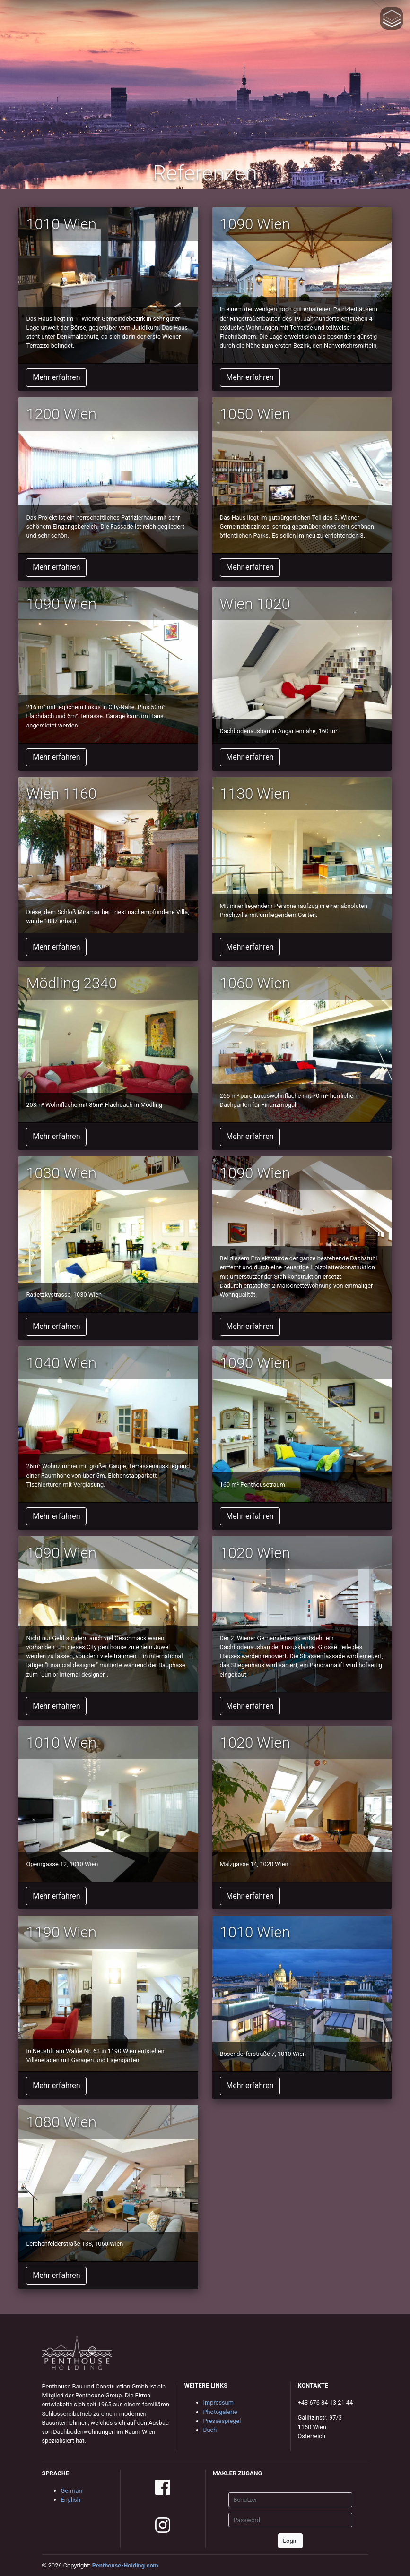 This screenshot has height=2576, width=410. What do you see at coordinates (163, 2487) in the screenshot?
I see `facebook` at bounding box center [163, 2487].